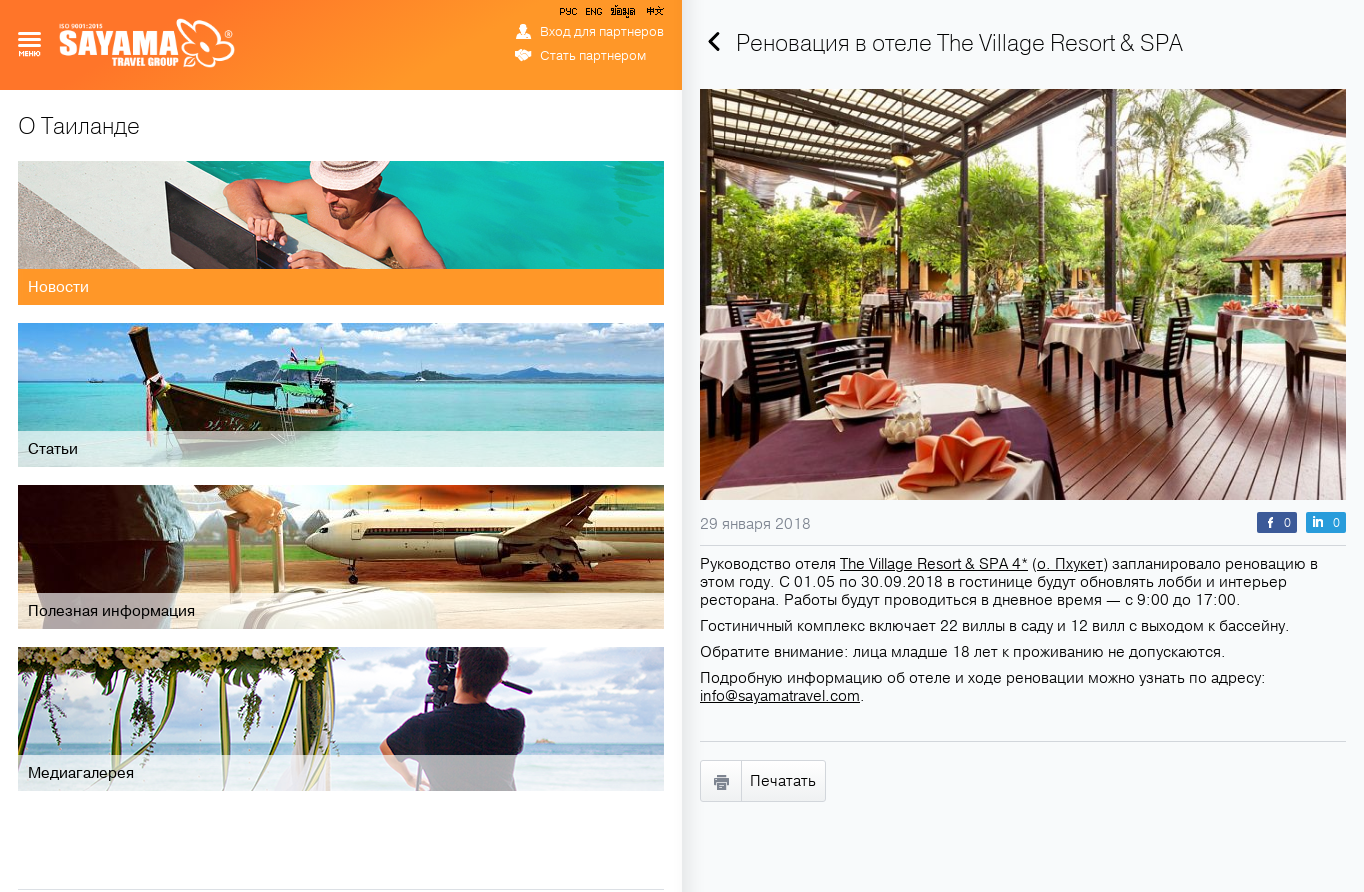 Image resolution: width=1364 pixels, height=892 pixels. I want to click on Стать партнером, so click(593, 56).